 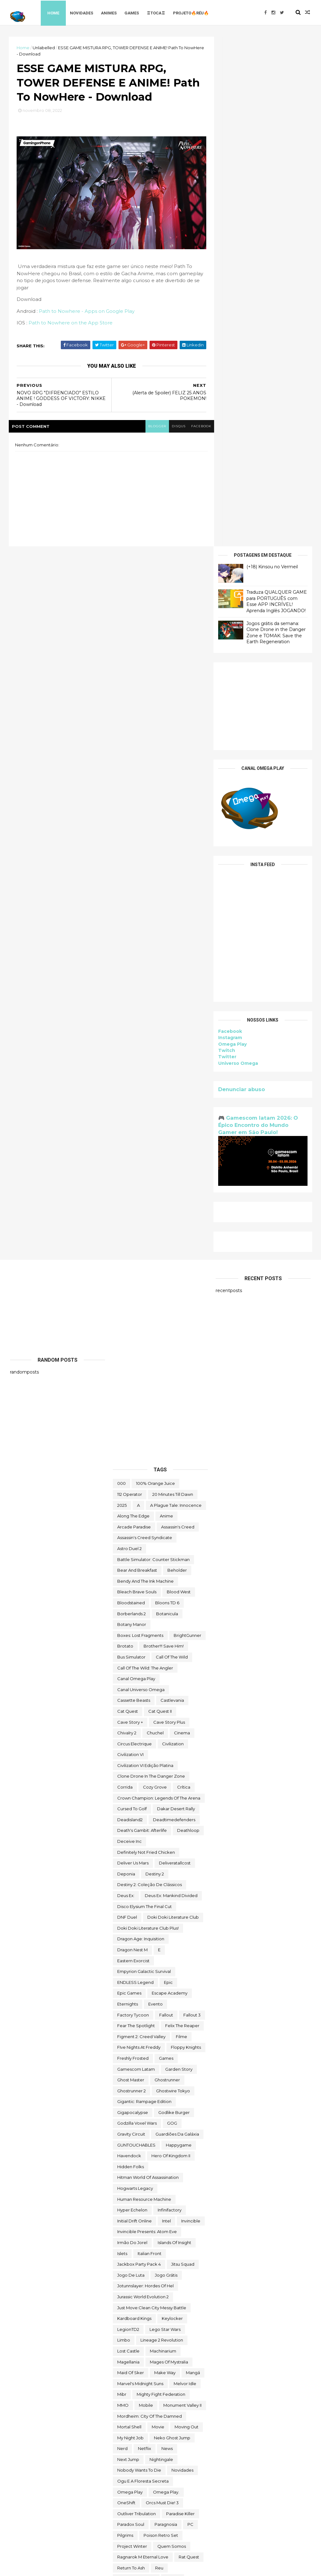 I want to click on Outliver Tribulation, so click(x=136, y=2003).